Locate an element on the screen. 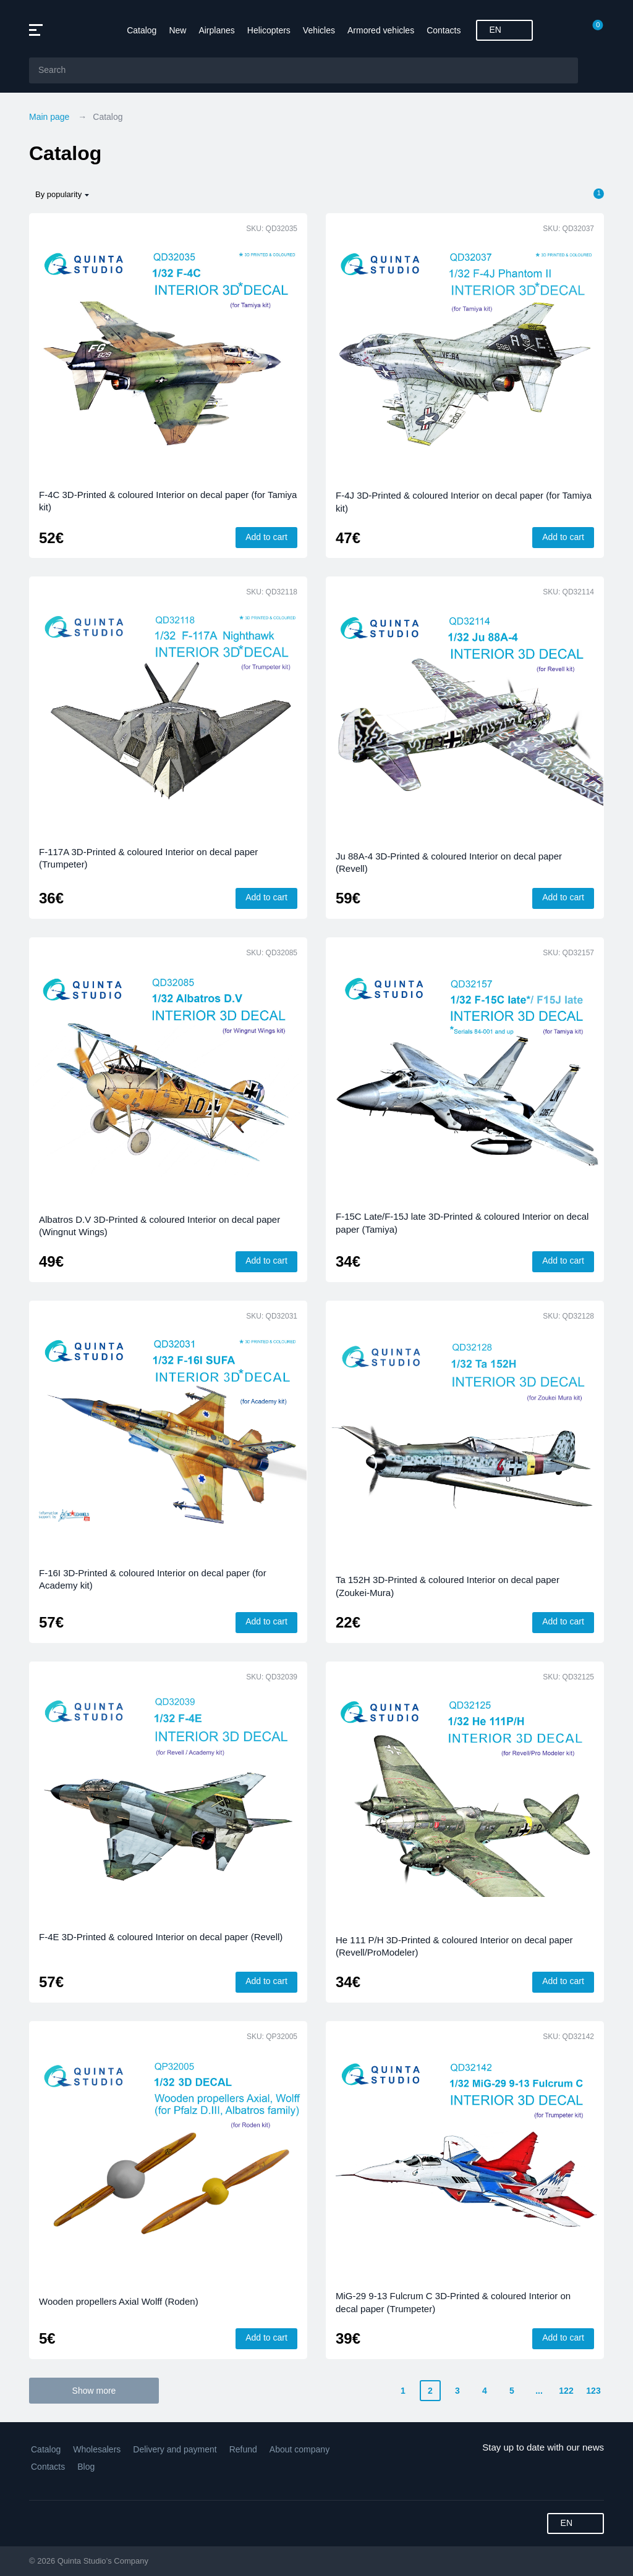 The height and width of the screenshot is (2576, 633). Show more is located at coordinates (94, 2391).